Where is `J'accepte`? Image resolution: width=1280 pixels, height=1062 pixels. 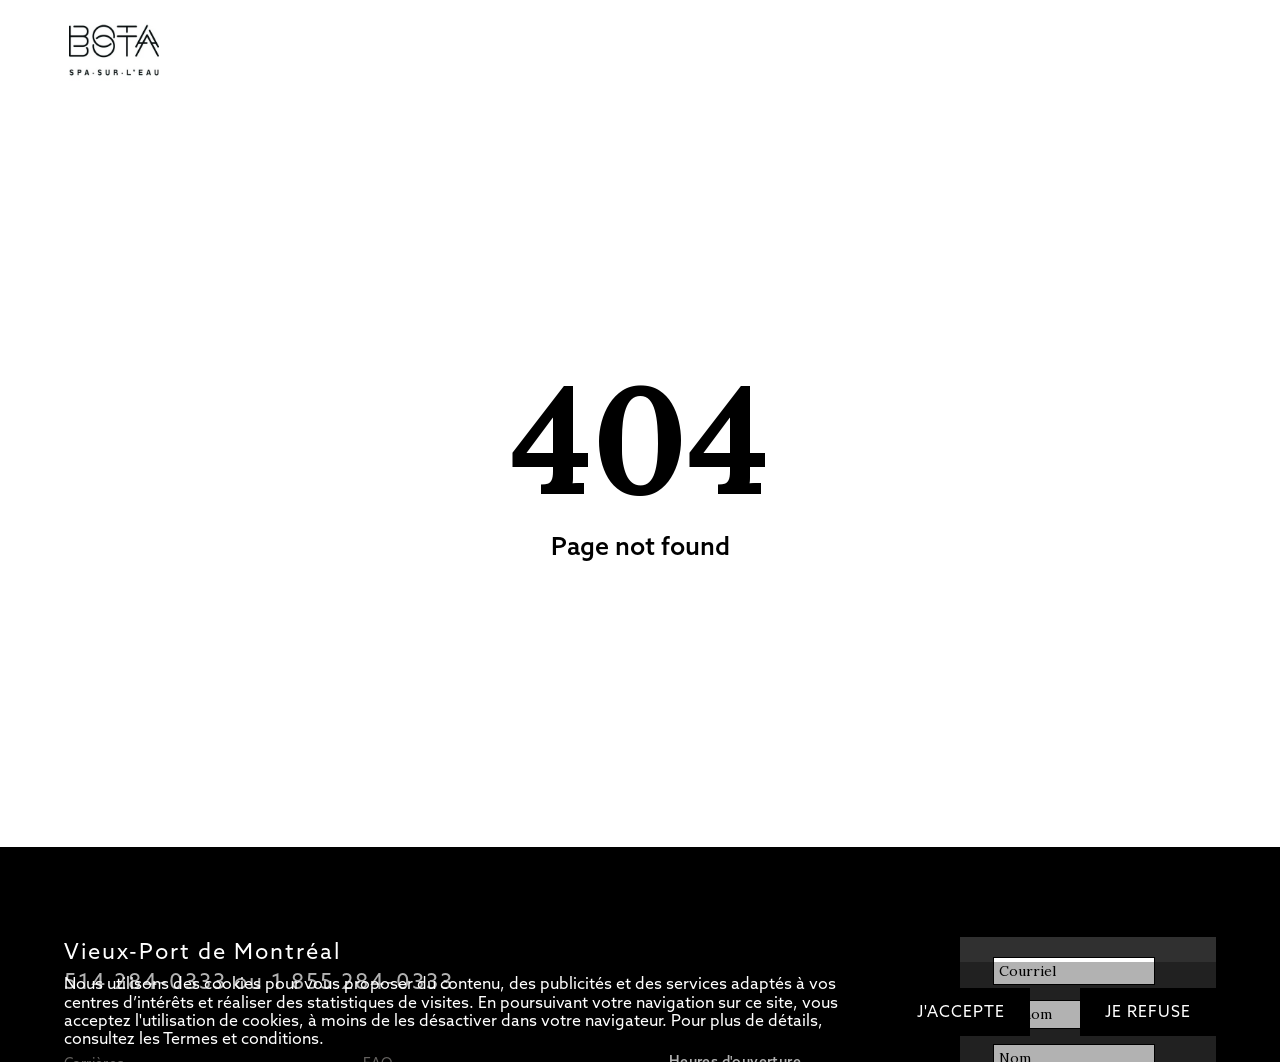 J'accepte is located at coordinates (961, 1011).